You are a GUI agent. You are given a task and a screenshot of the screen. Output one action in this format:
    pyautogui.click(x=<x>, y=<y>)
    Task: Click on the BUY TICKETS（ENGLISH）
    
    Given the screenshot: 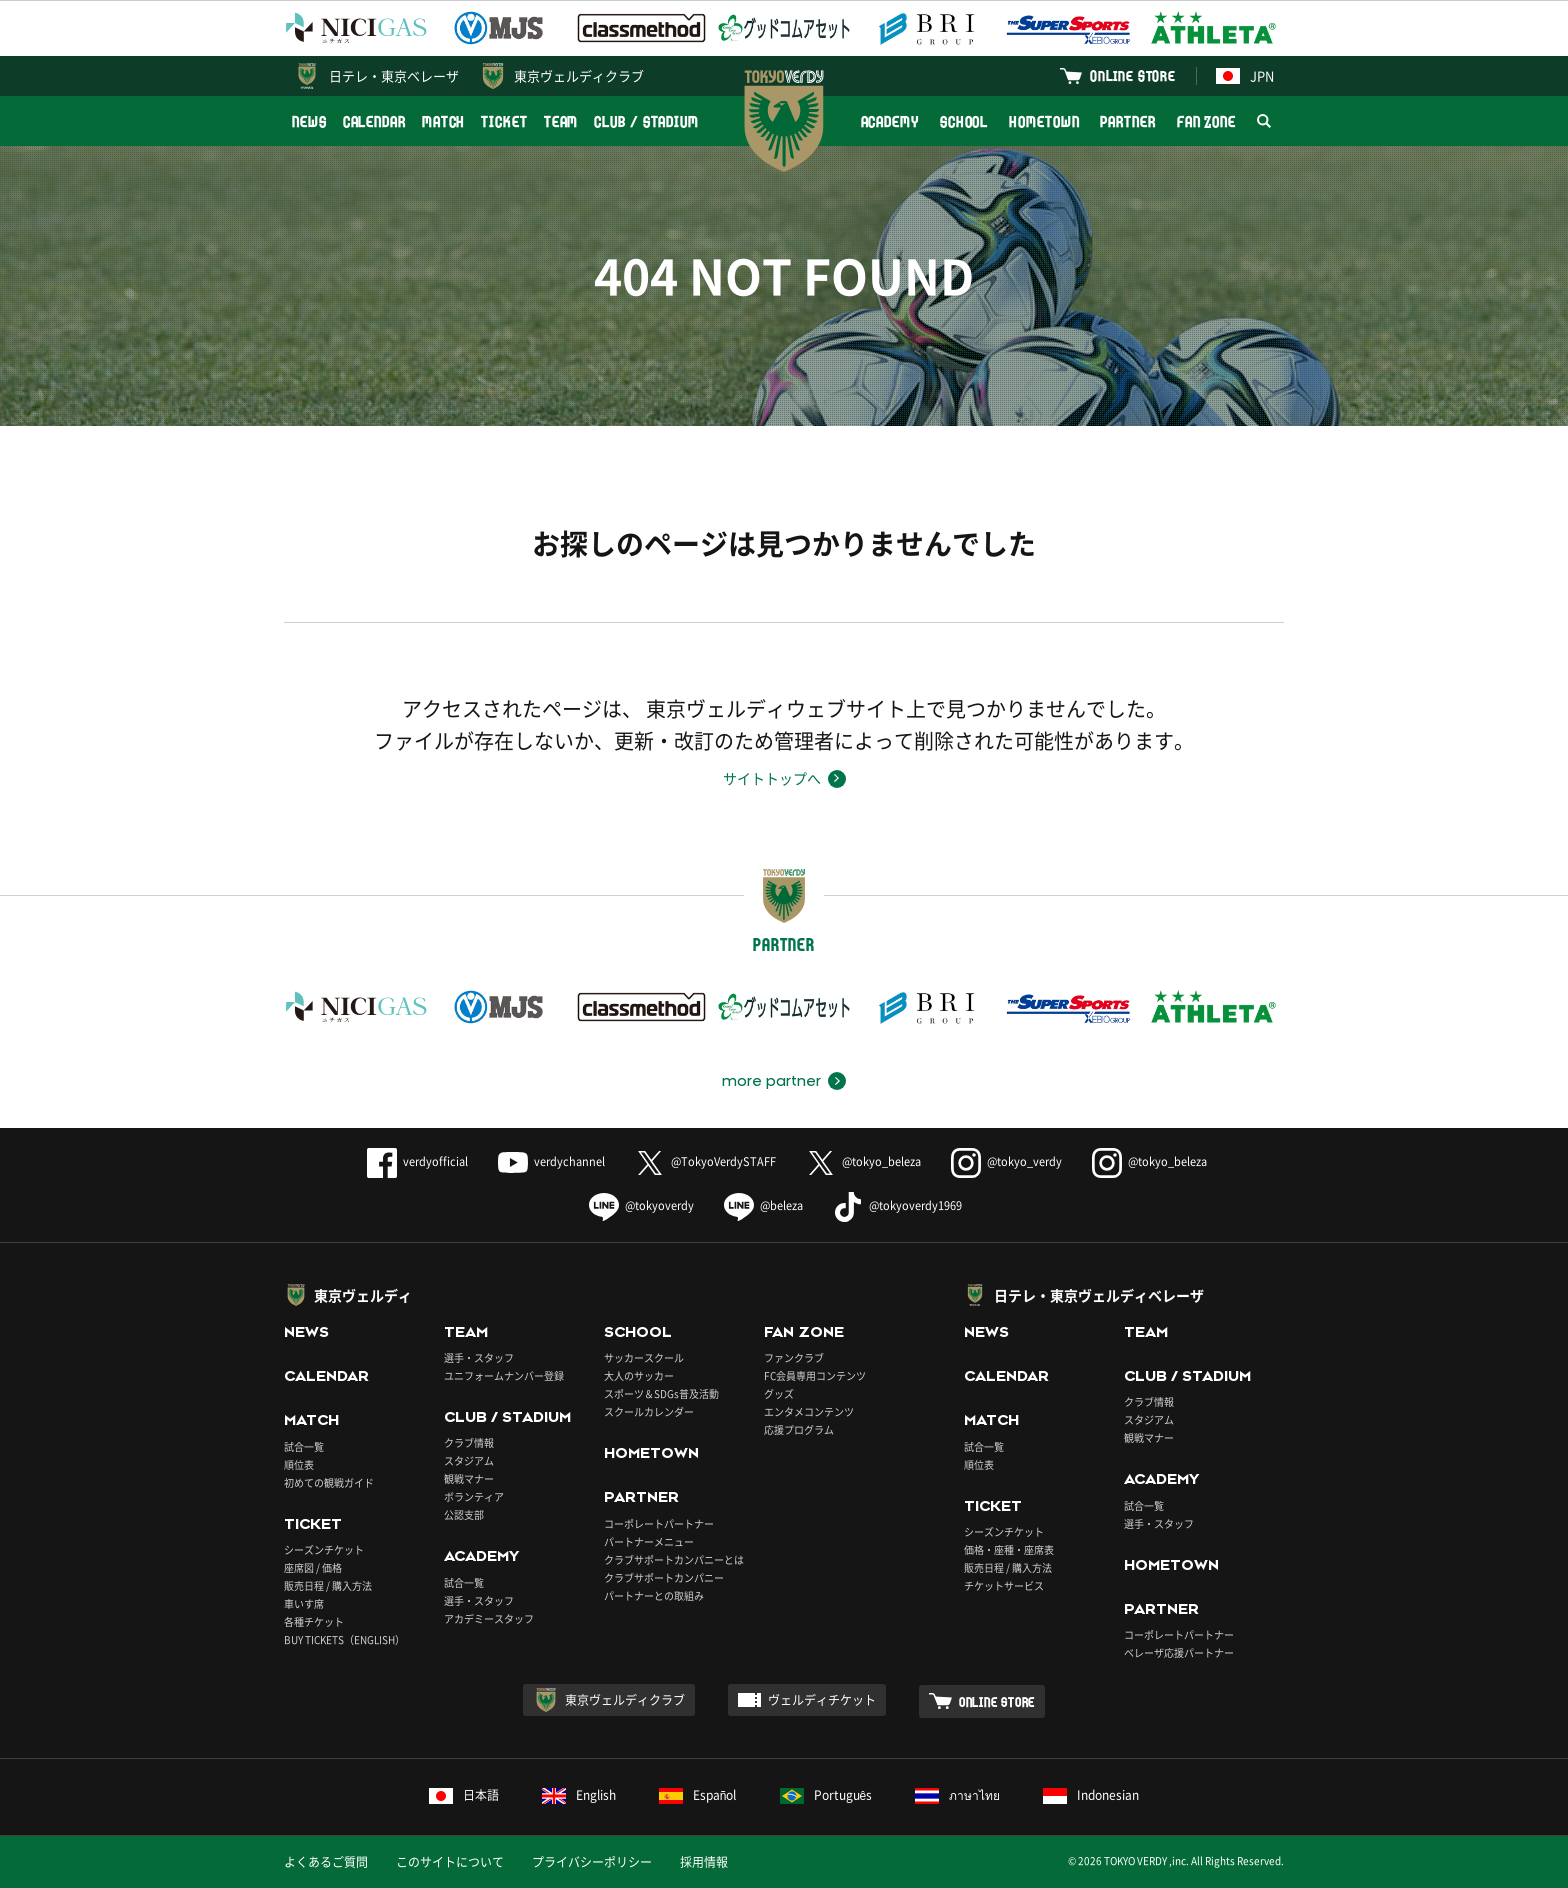 What is the action you would take?
    pyautogui.click(x=344, y=1639)
    